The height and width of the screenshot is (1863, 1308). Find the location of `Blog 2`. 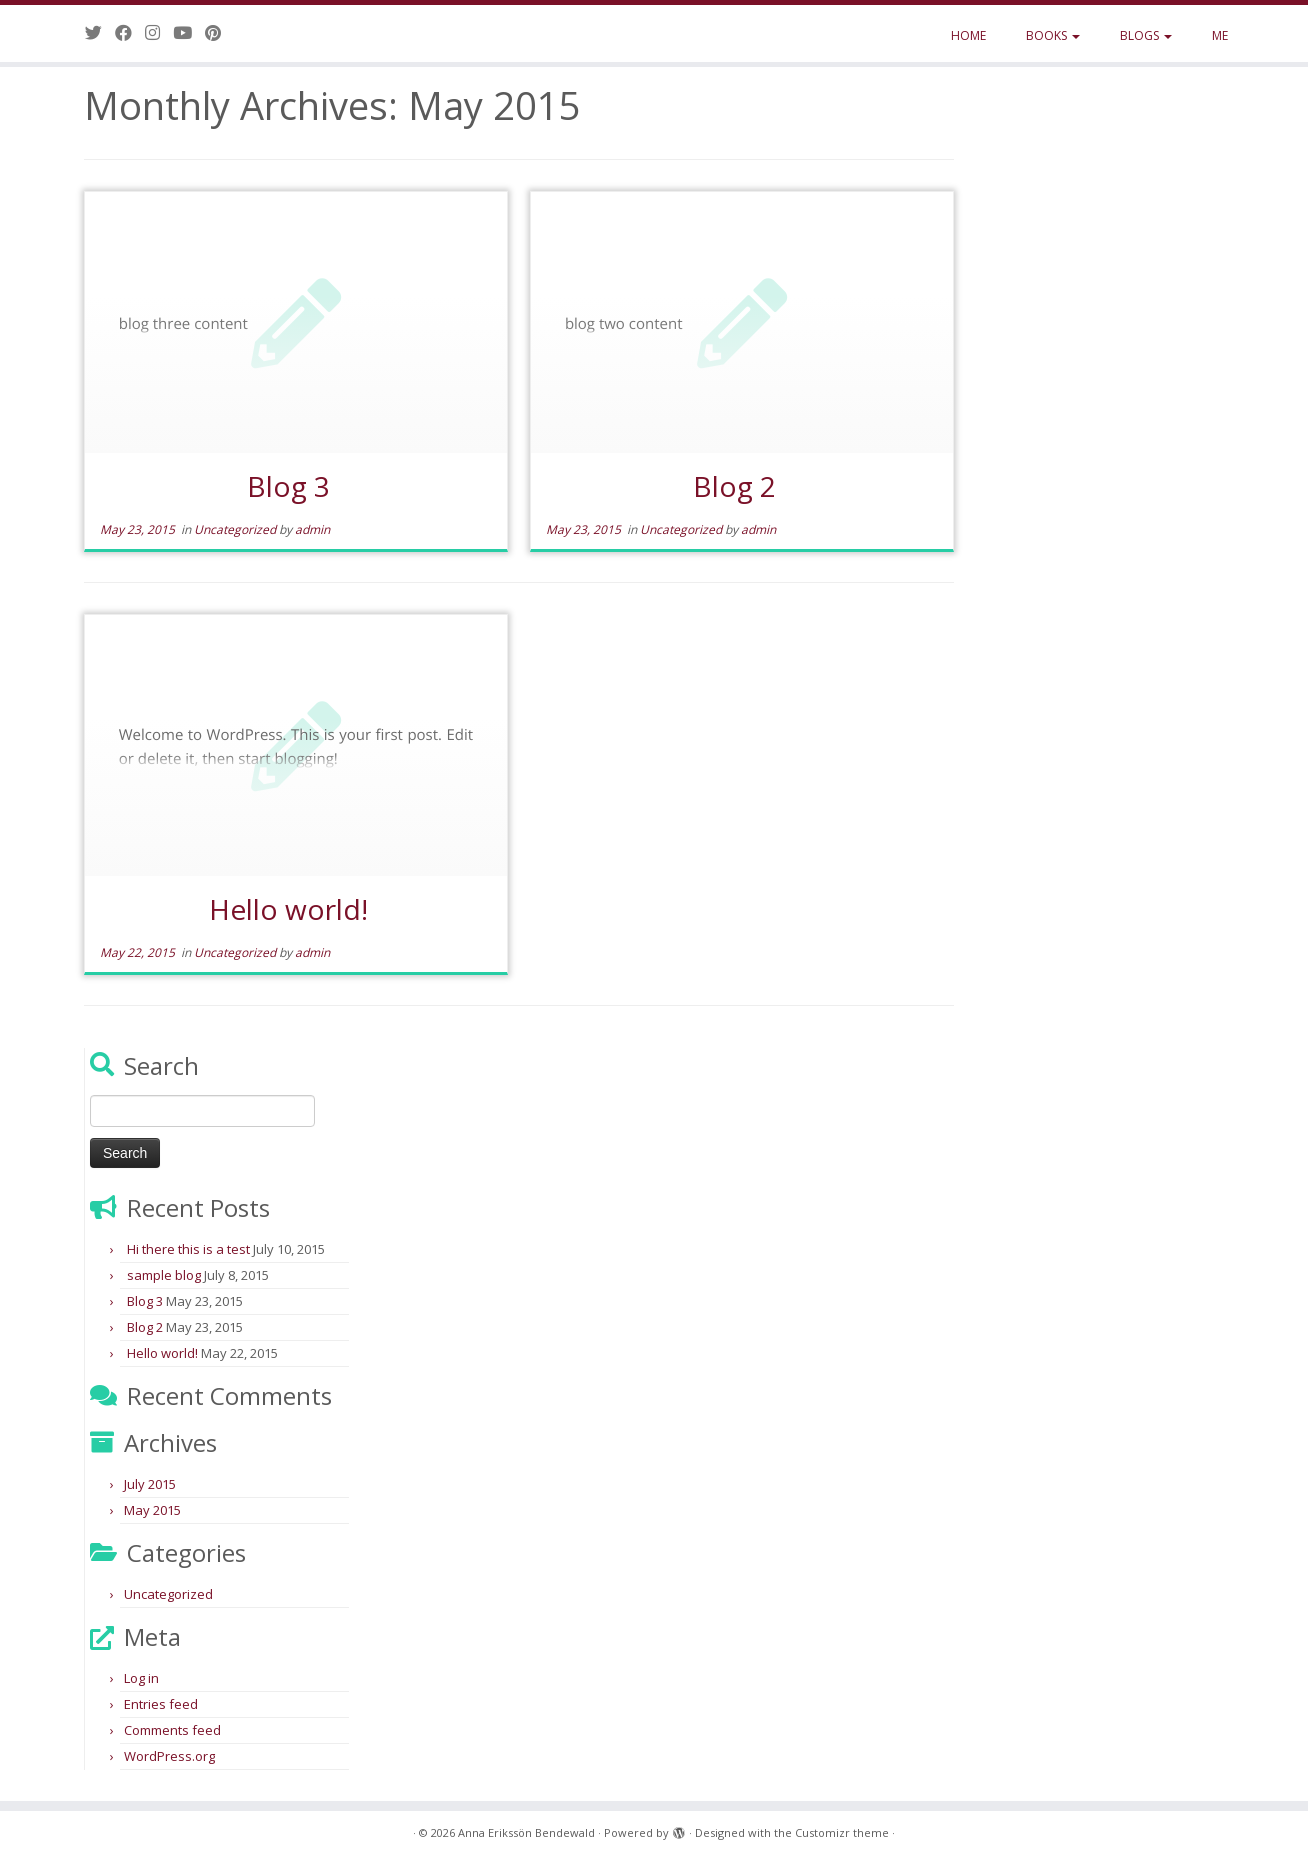

Blog 2 is located at coordinates (734, 486).